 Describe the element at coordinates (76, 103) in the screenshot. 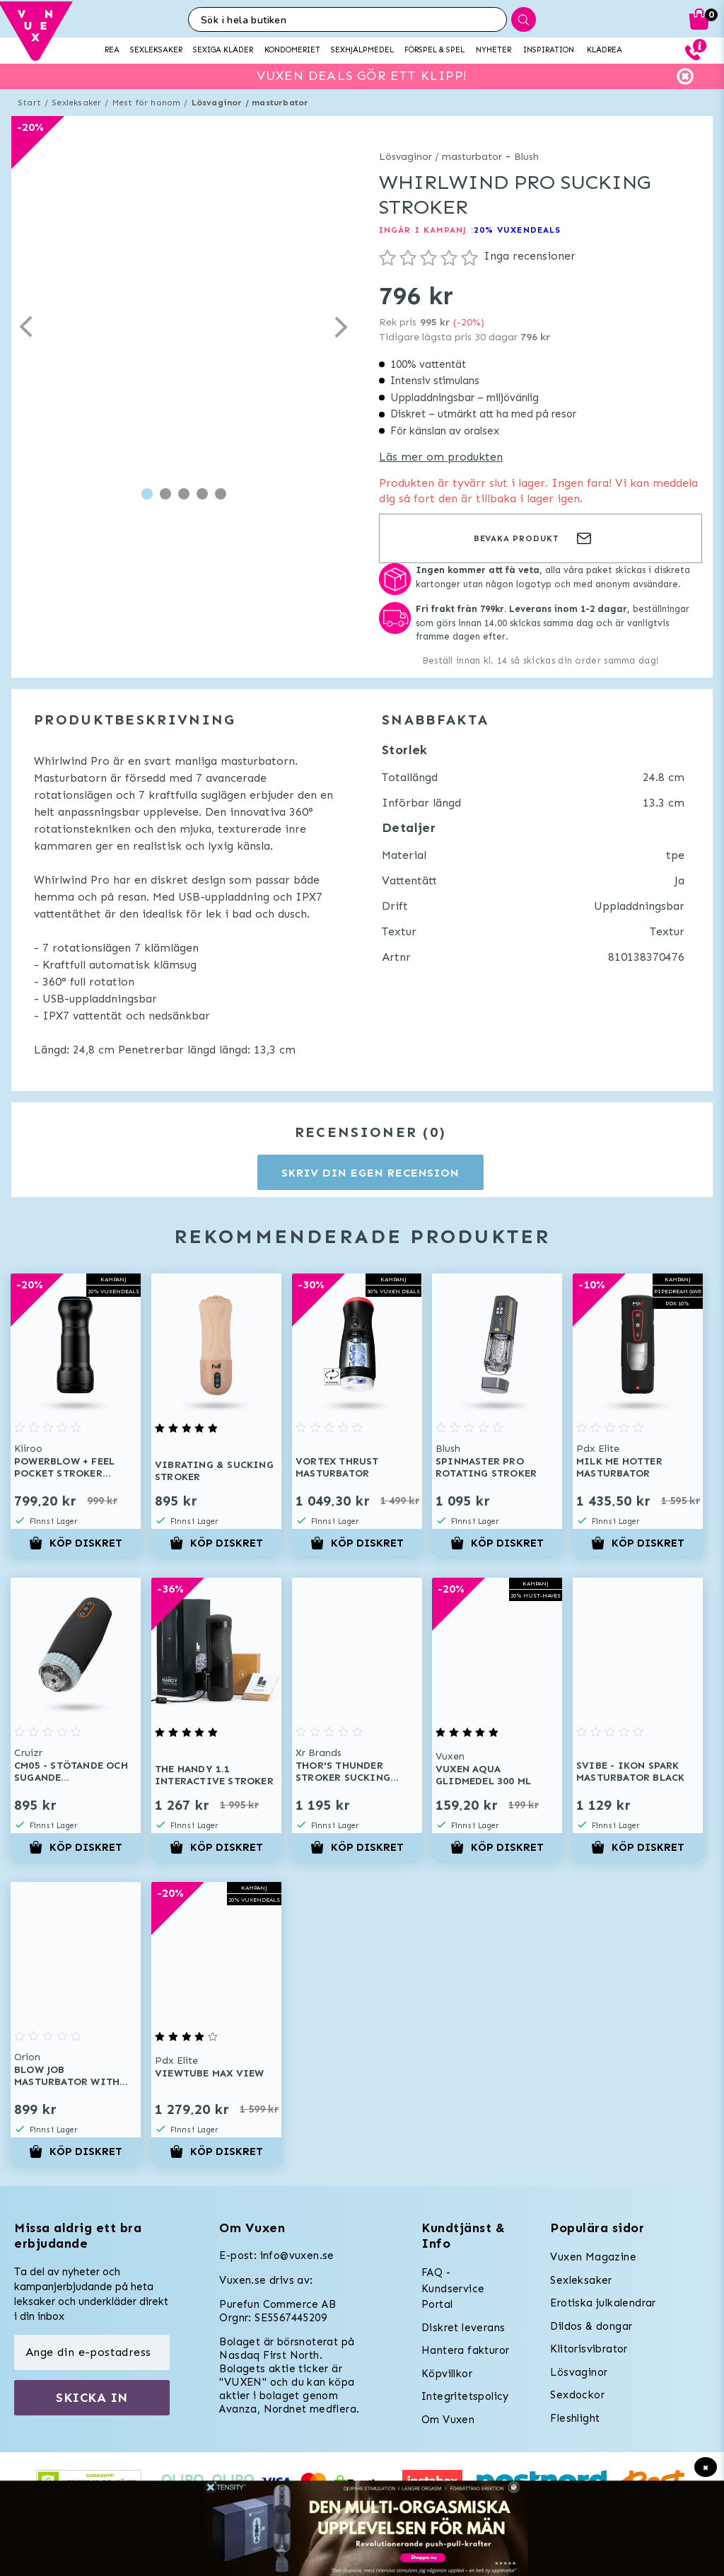

I see `Sexleksaker` at that location.